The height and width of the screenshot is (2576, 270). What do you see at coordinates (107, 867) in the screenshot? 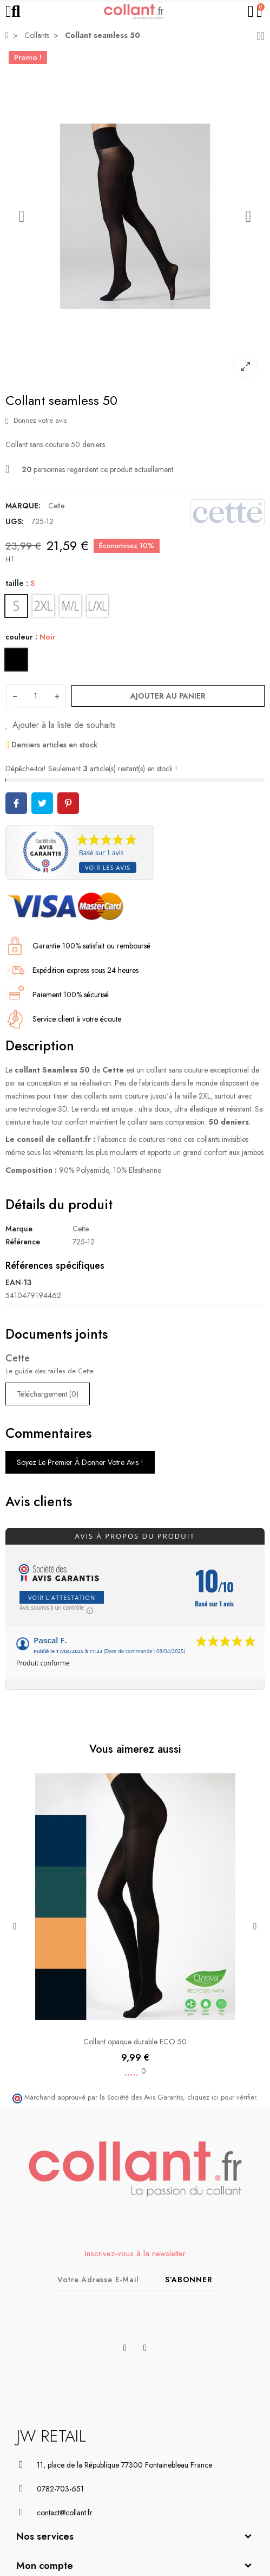
I see `Voir les avis` at bounding box center [107, 867].